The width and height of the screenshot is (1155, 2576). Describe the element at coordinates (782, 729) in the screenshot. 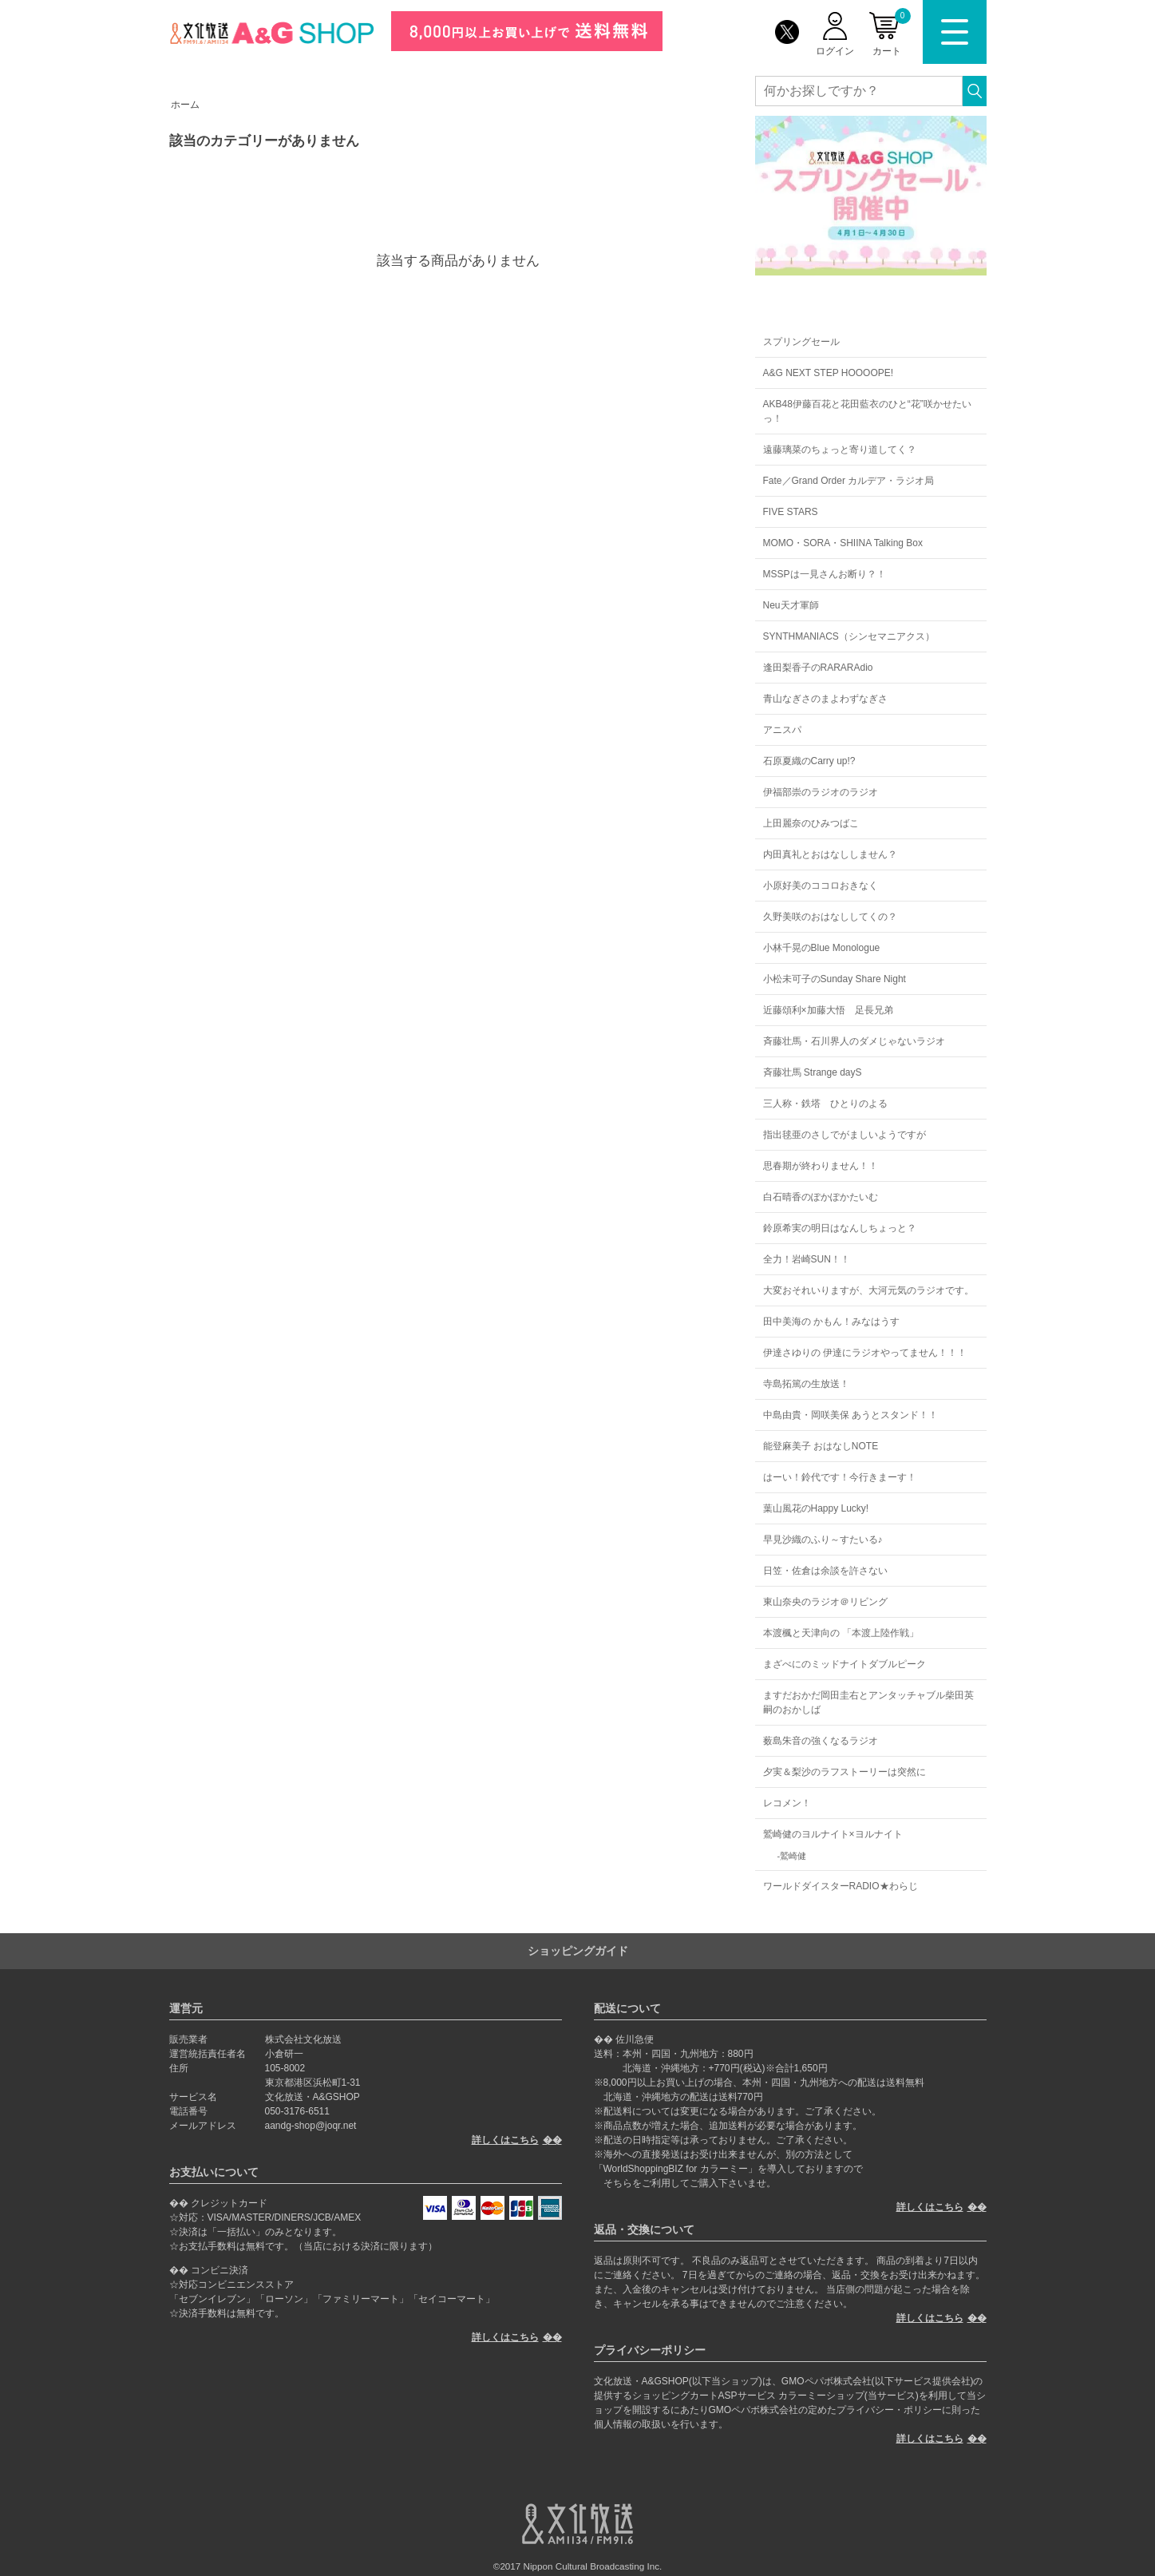

I see `アニスパ` at that location.